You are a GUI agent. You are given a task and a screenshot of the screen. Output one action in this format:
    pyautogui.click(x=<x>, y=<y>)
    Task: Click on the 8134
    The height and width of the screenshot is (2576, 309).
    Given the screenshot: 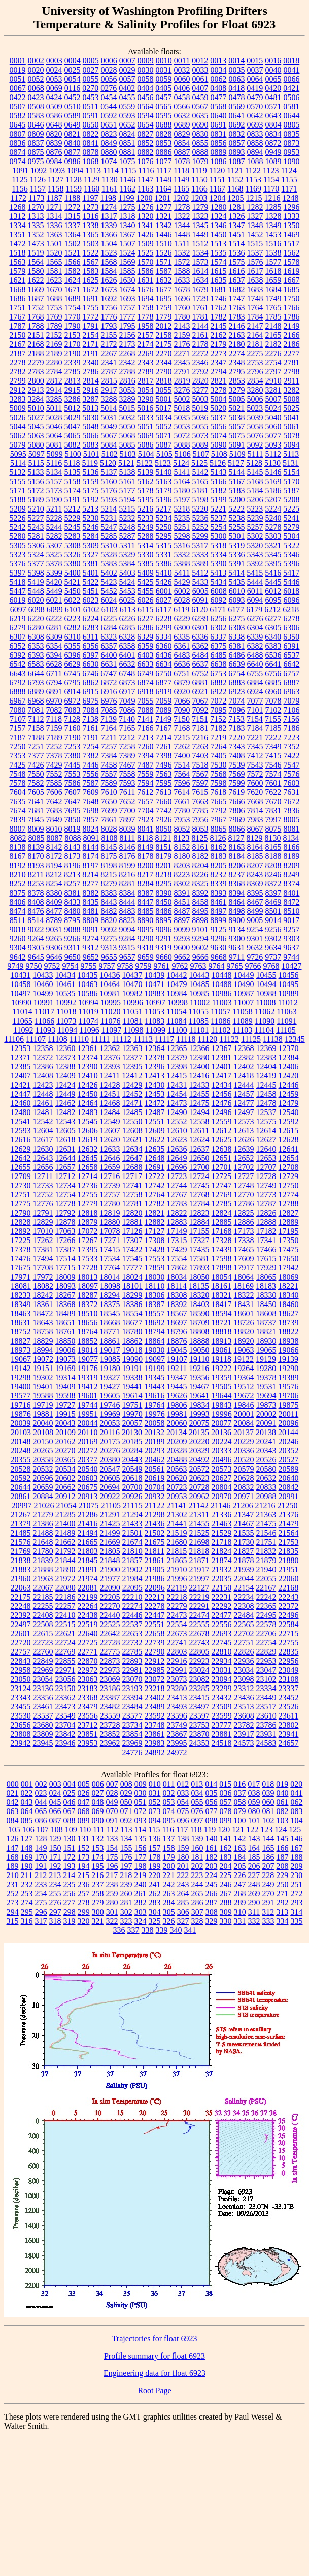 What is the action you would take?
    pyautogui.click(x=291, y=838)
    